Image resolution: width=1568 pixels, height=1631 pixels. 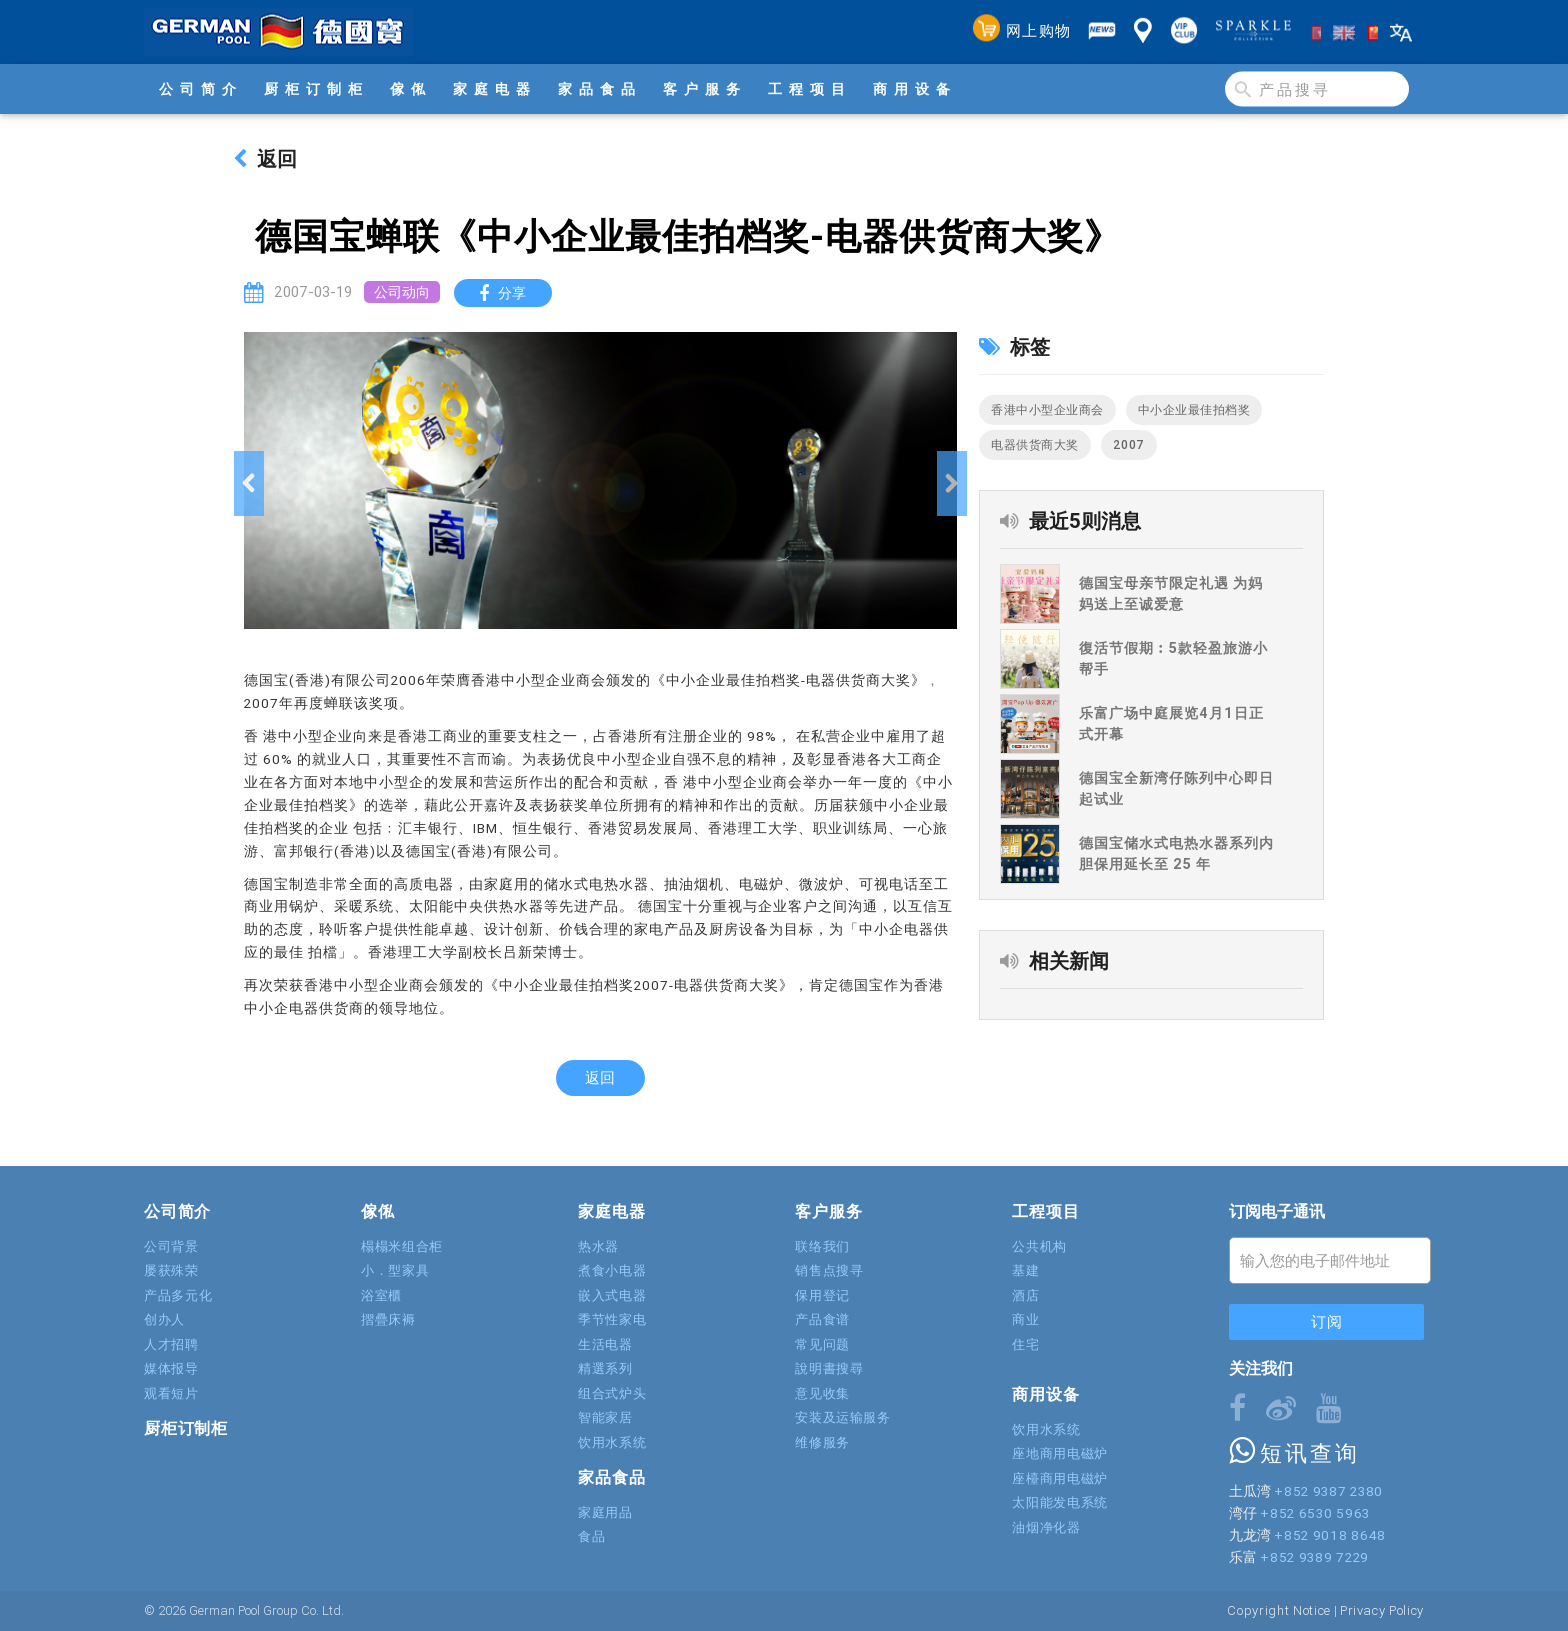 What do you see at coordinates (605, 1368) in the screenshot?
I see `精選系列` at bounding box center [605, 1368].